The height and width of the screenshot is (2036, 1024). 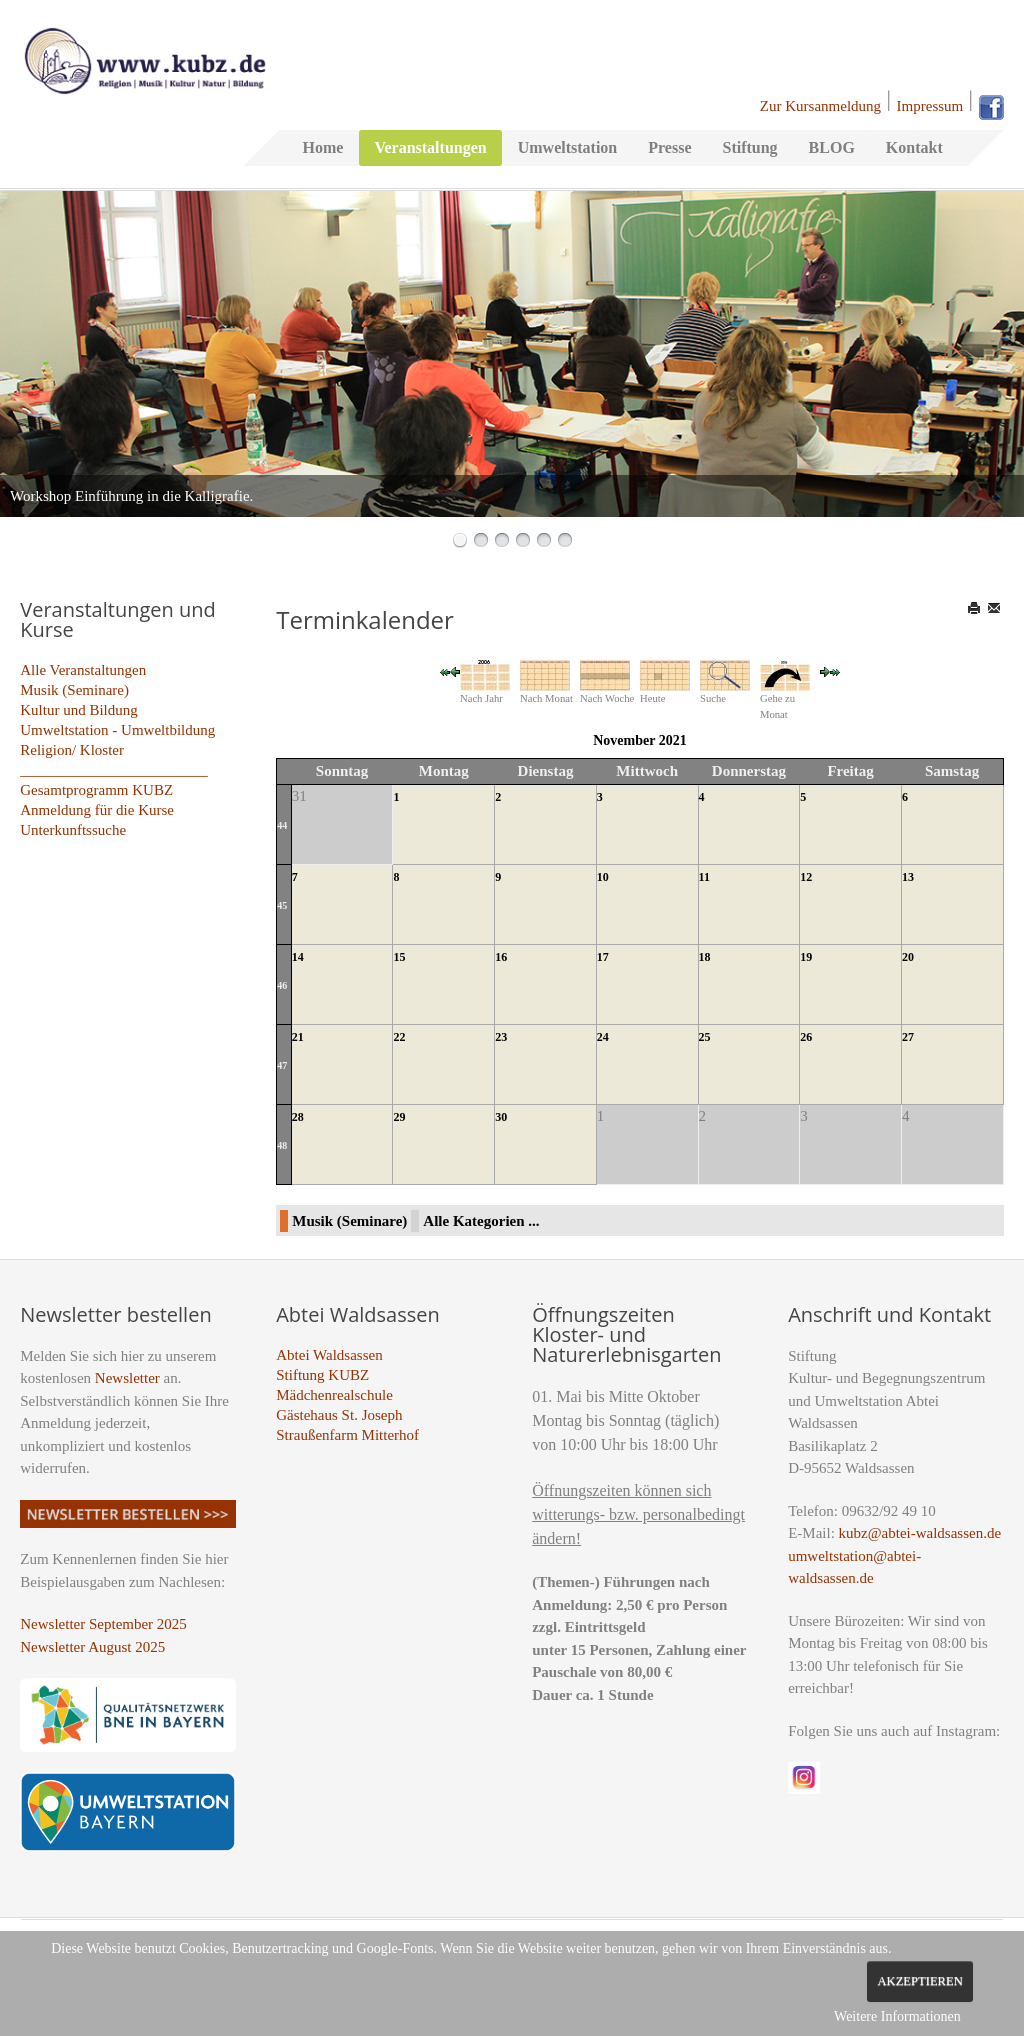 What do you see at coordinates (339, 1415) in the screenshot?
I see `Gästehaus St. Joseph` at bounding box center [339, 1415].